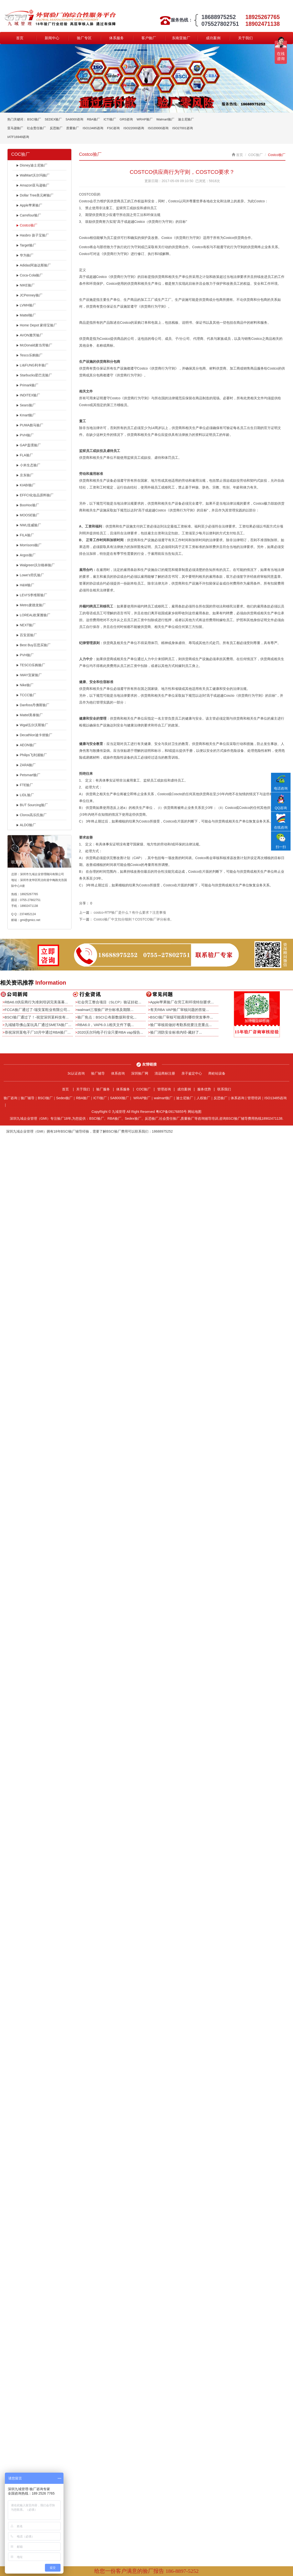  I want to click on GRS咨询, so click(126, 119).